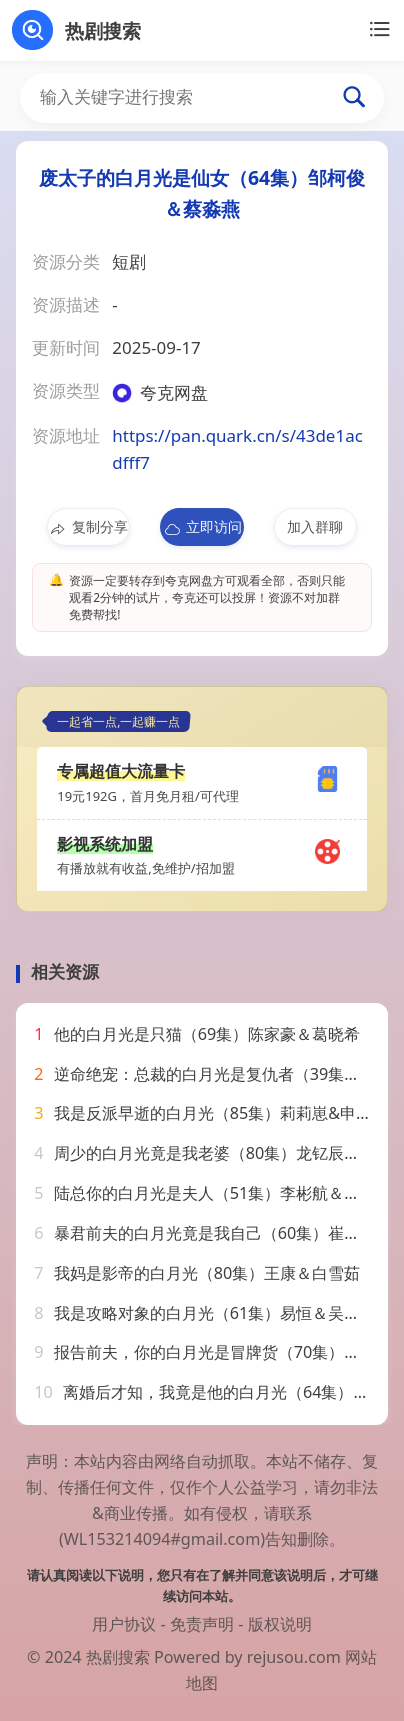 This screenshot has width=404, height=1721. What do you see at coordinates (202, 1624) in the screenshot?
I see `免责声明` at bounding box center [202, 1624].